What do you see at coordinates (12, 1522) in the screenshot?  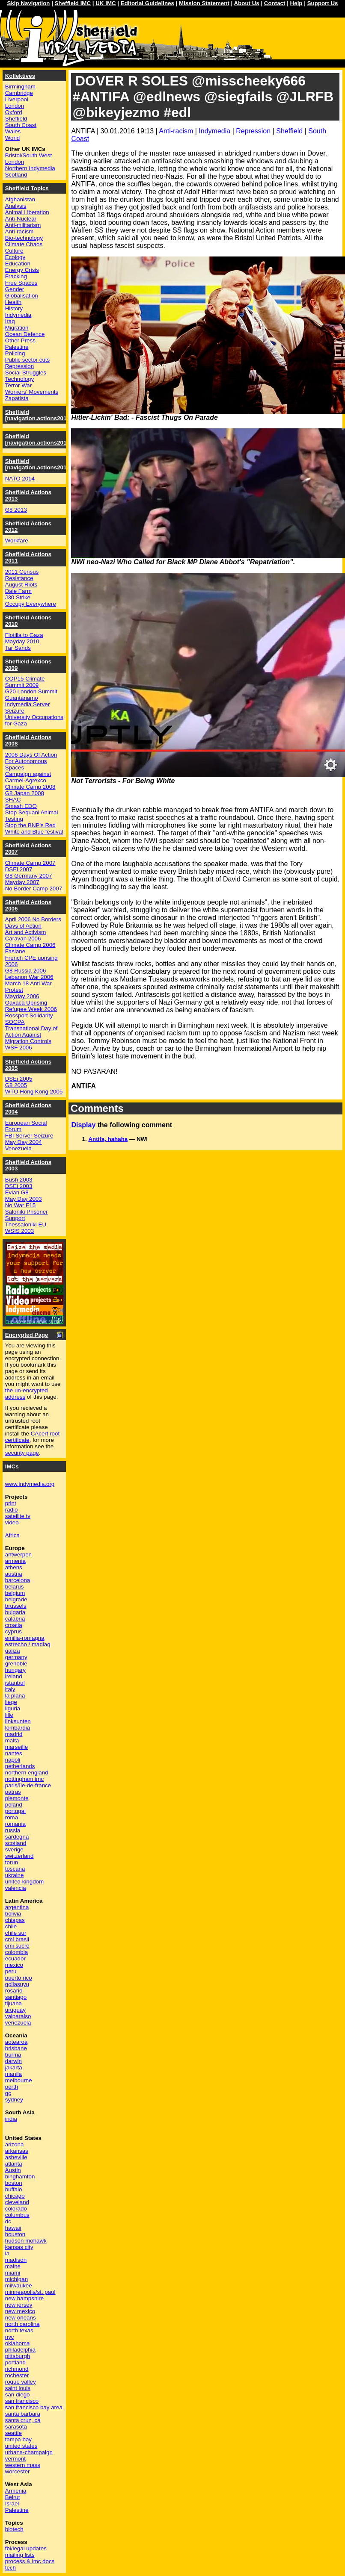 I see `video` at bounding box center [12, 1522].